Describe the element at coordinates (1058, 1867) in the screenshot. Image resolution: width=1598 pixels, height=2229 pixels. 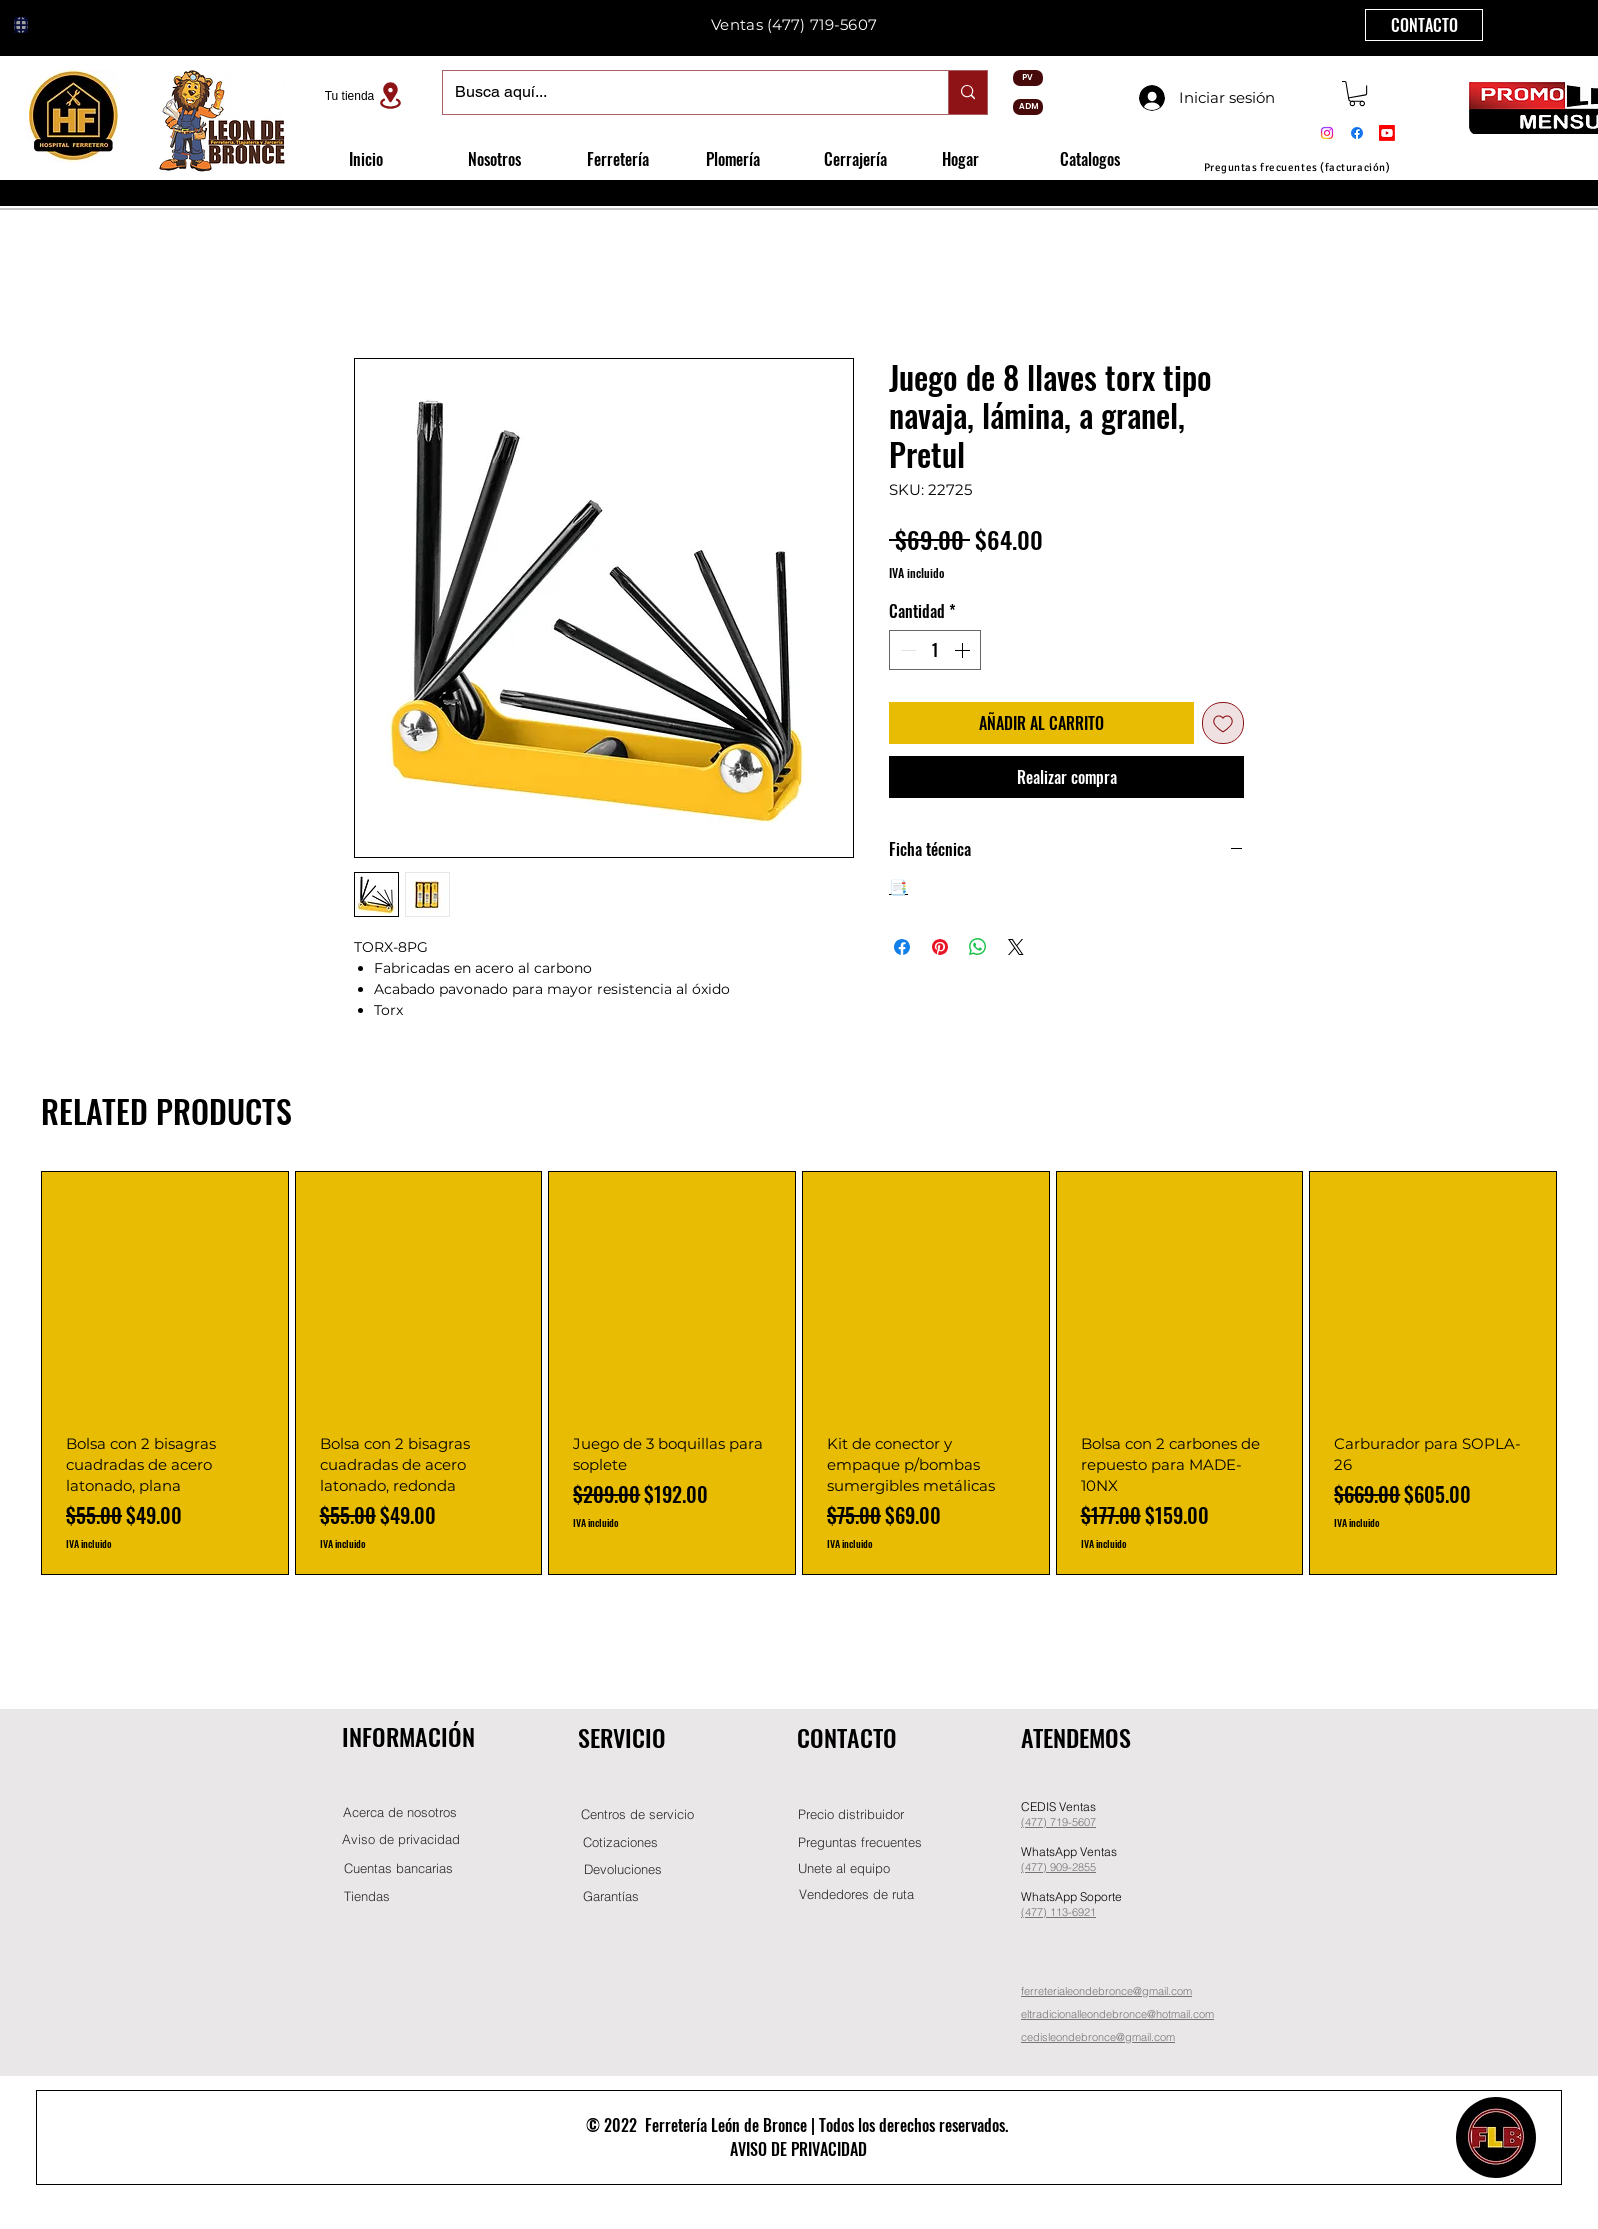
I see `(477) 909-2855` at that location.